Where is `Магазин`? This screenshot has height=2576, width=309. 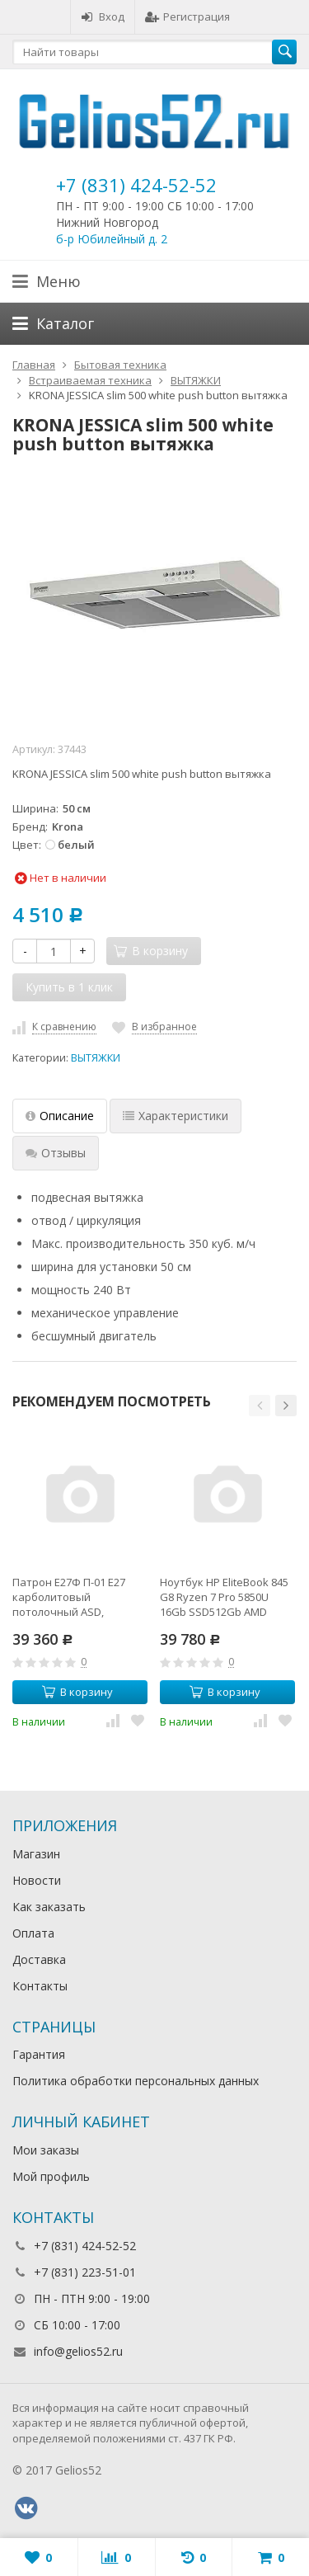 Магазин is located at coordinates (36, 1854).